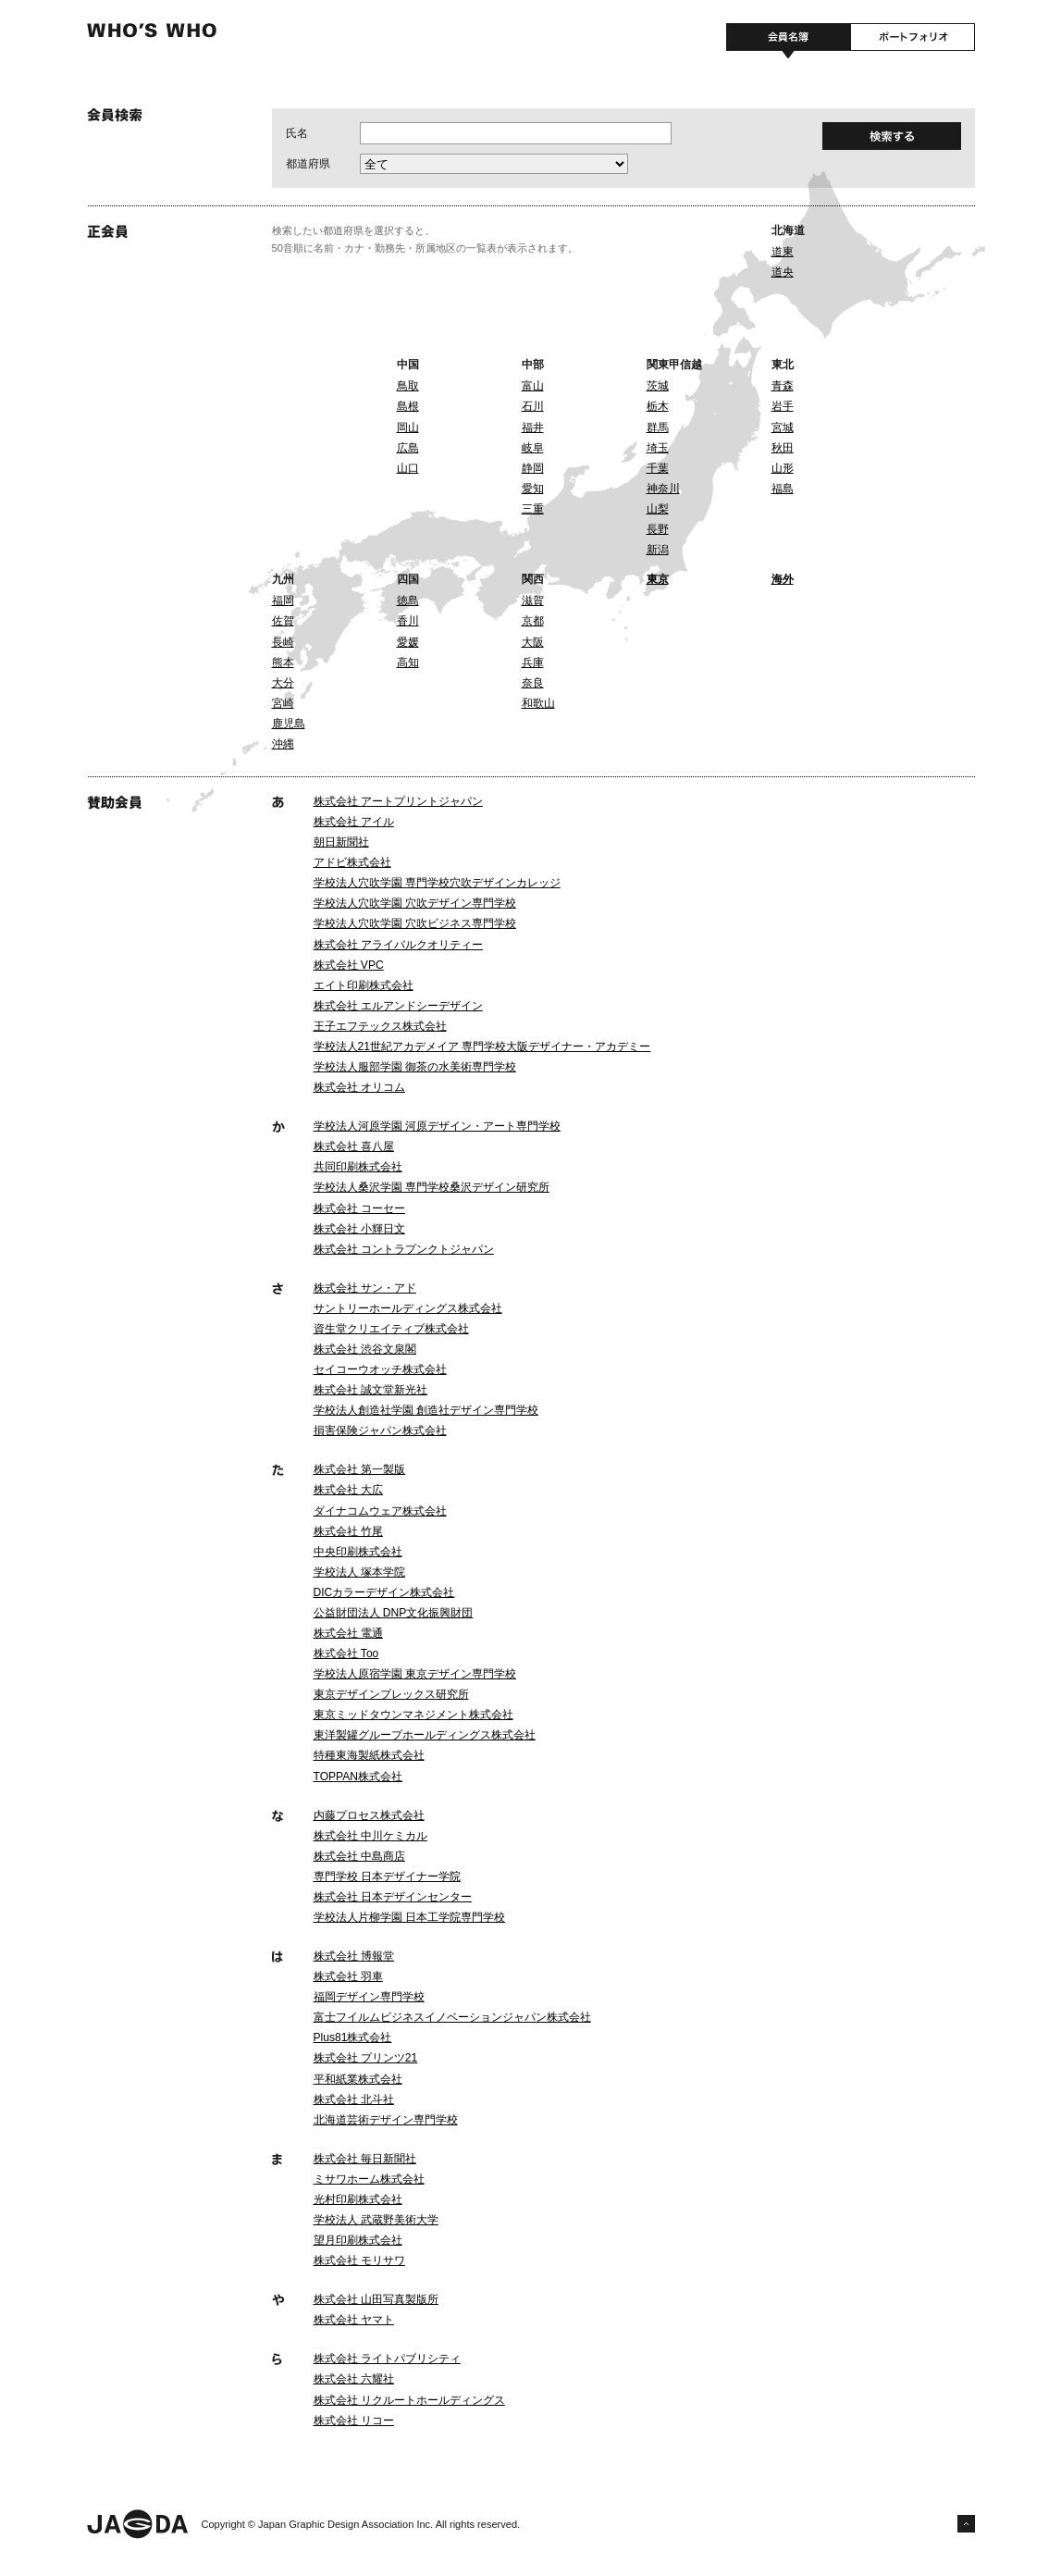 Image resolution: width=1061 pixels, height=2576 pixels. Describe the element at coordinates (359, 1228) in the screenshot. I see `株式会社 小輝日文` at that location.